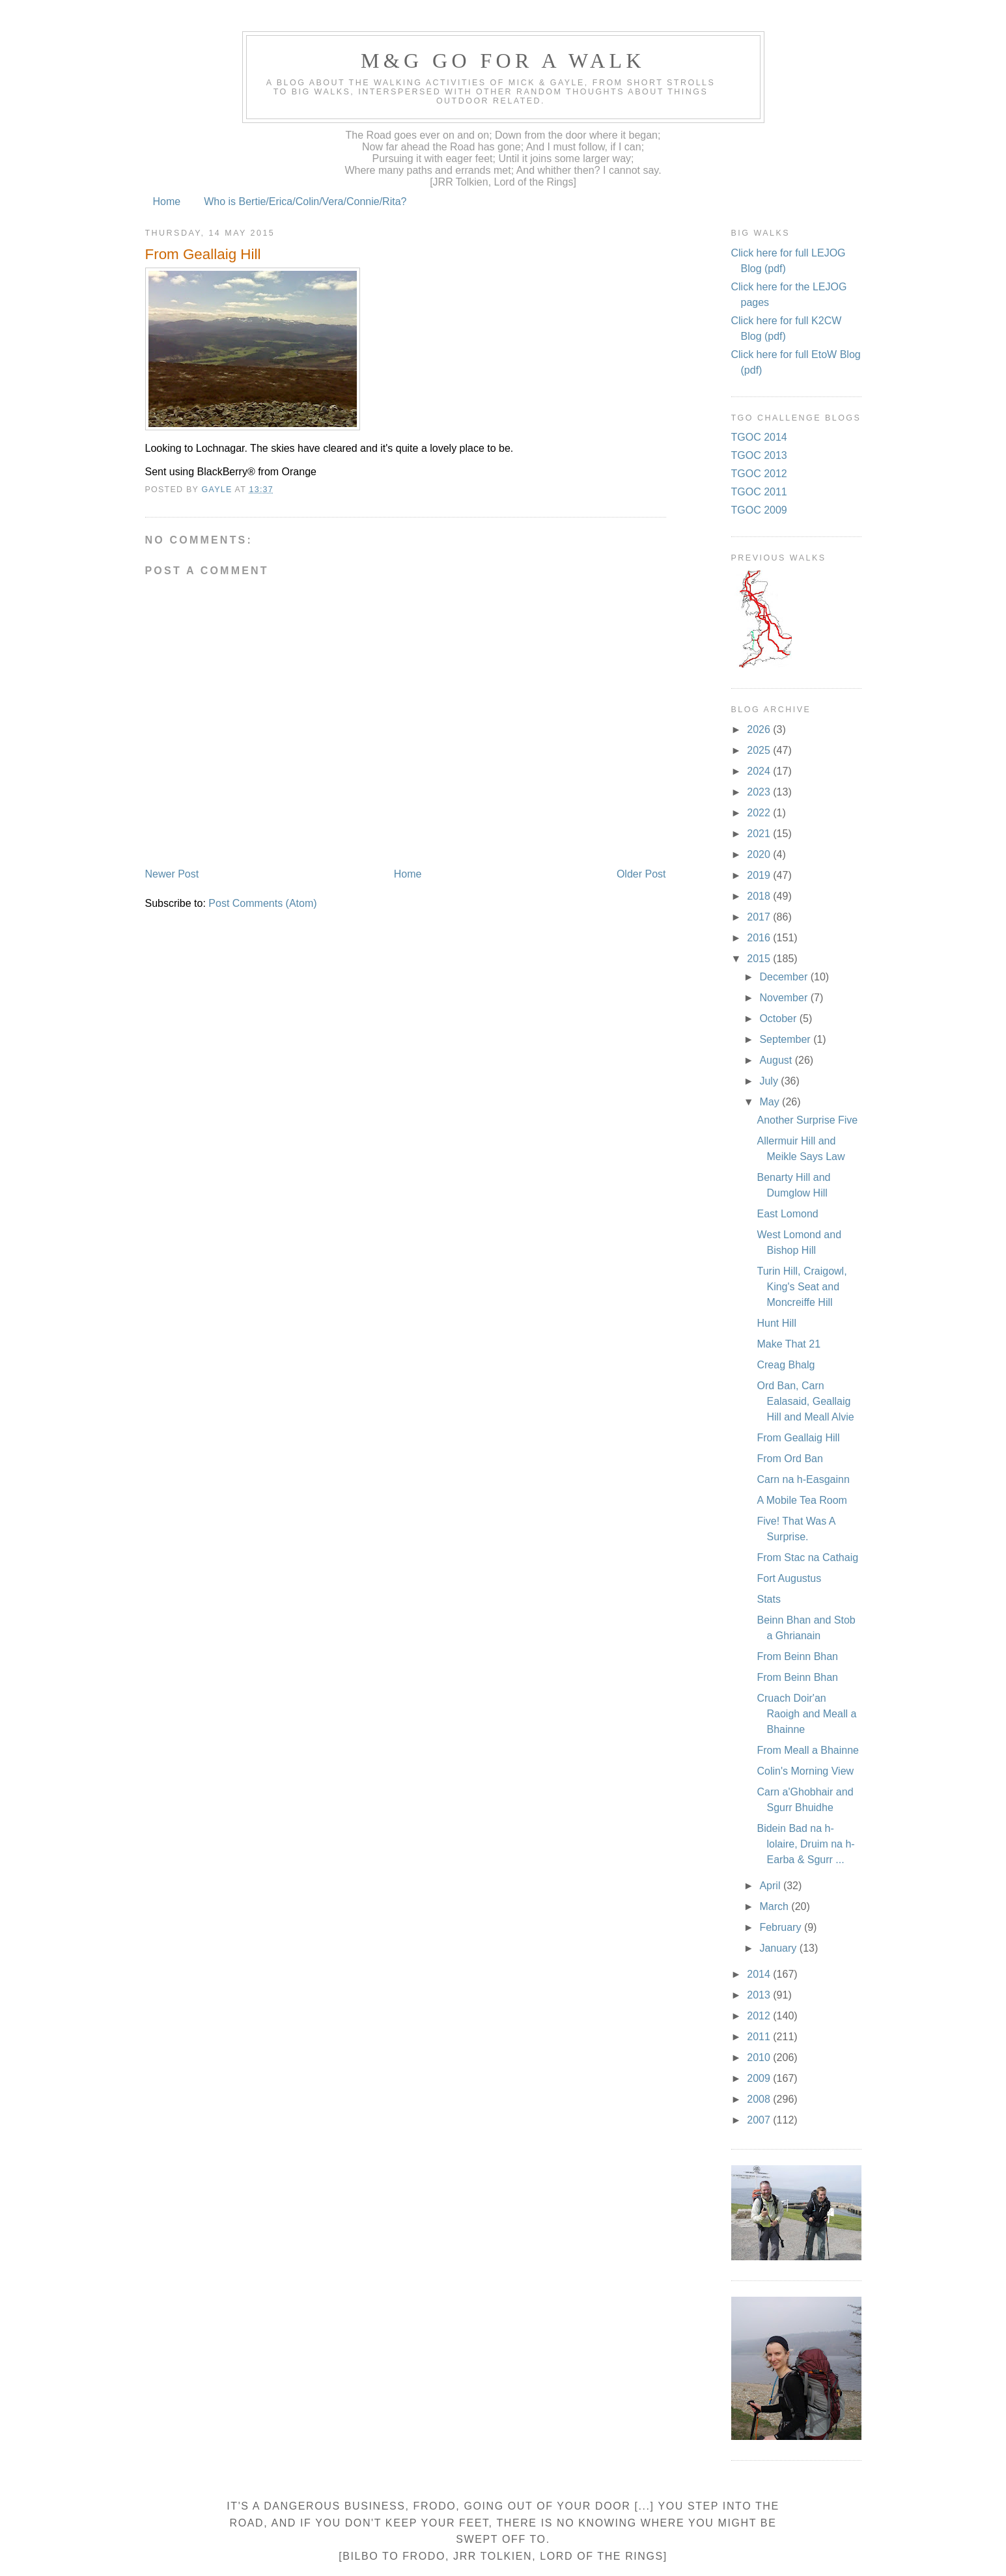  Describe the element at coordinates (759, 510) in the screenshot. I see `TGOC 2009` at that location.